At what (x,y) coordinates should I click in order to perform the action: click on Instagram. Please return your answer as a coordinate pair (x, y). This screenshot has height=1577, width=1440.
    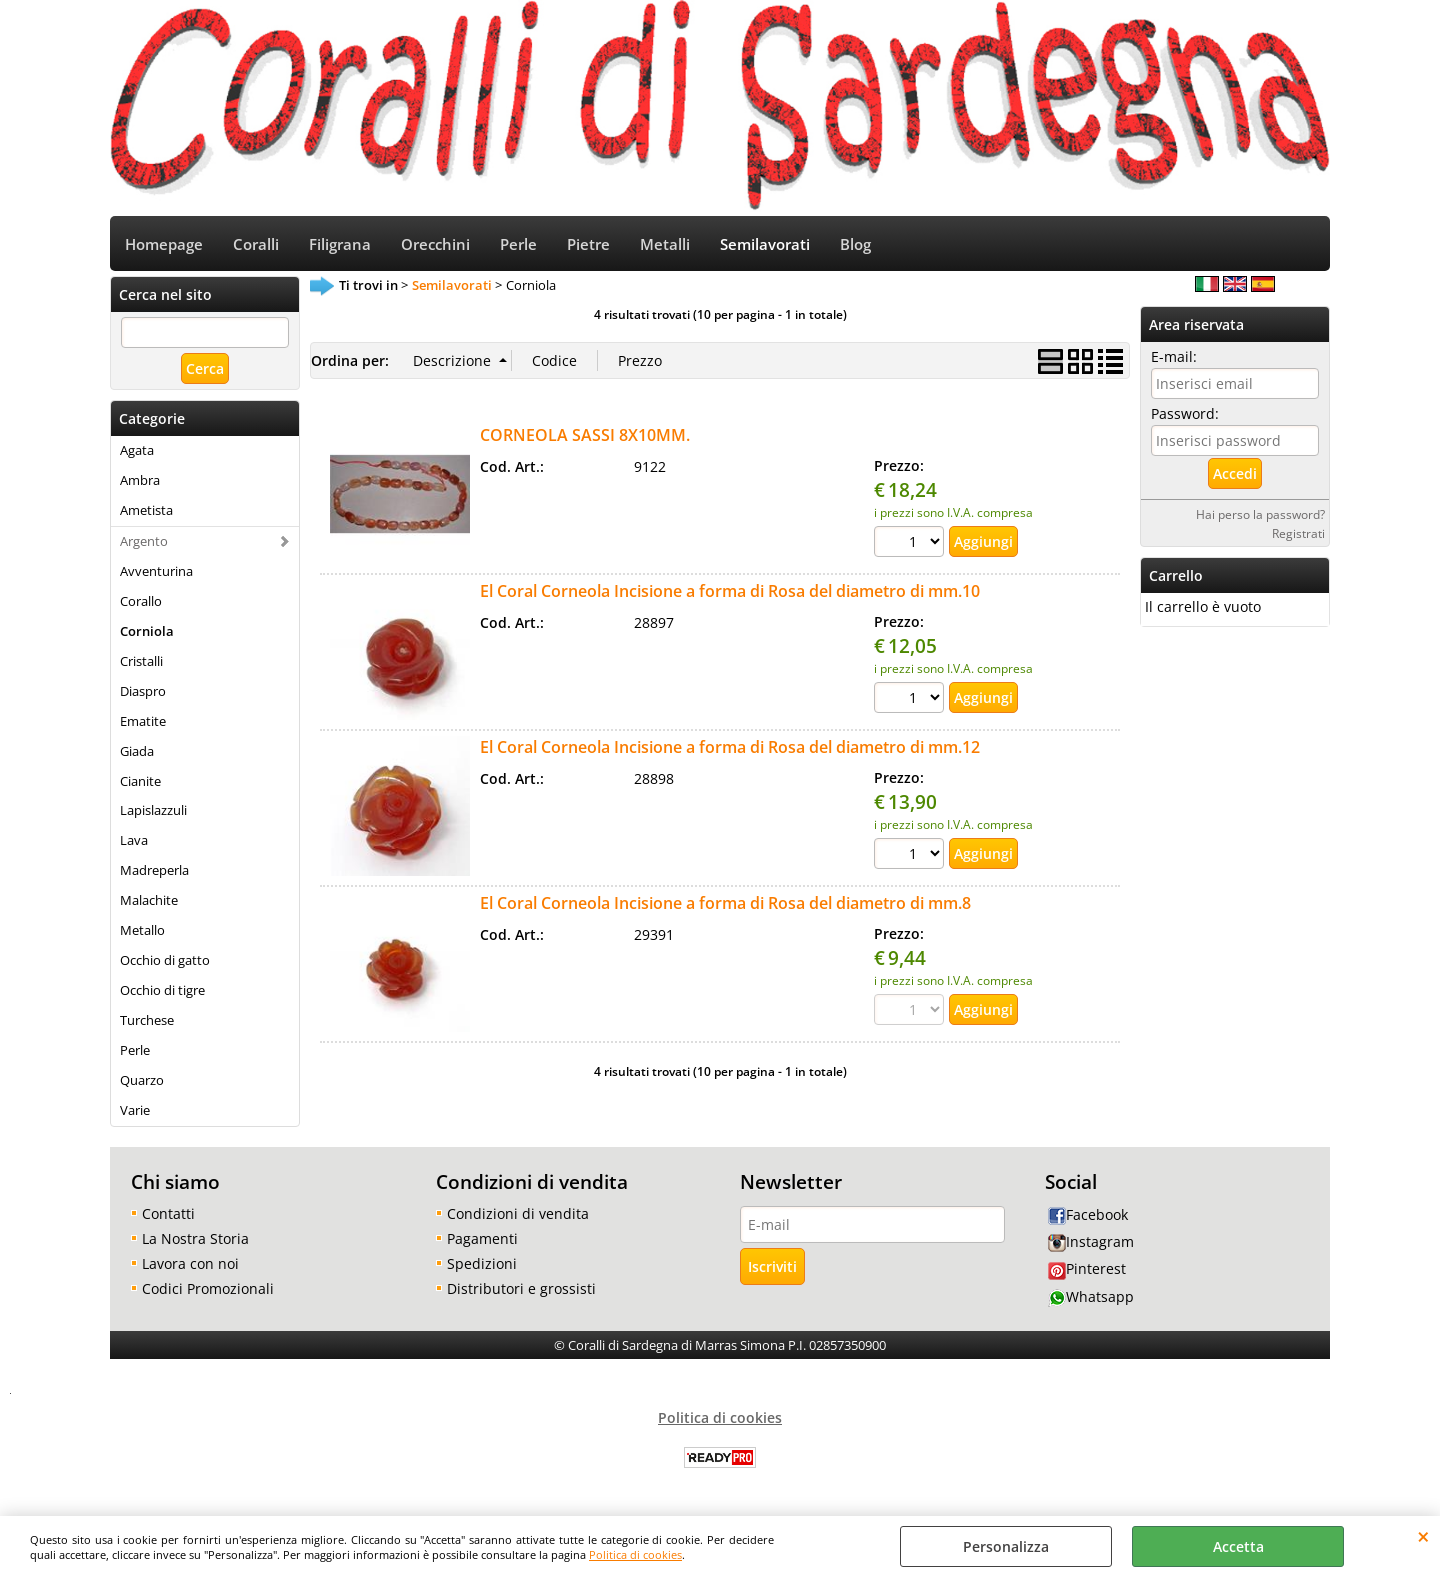
    Looking at the image, I should click on (1091, 1241).